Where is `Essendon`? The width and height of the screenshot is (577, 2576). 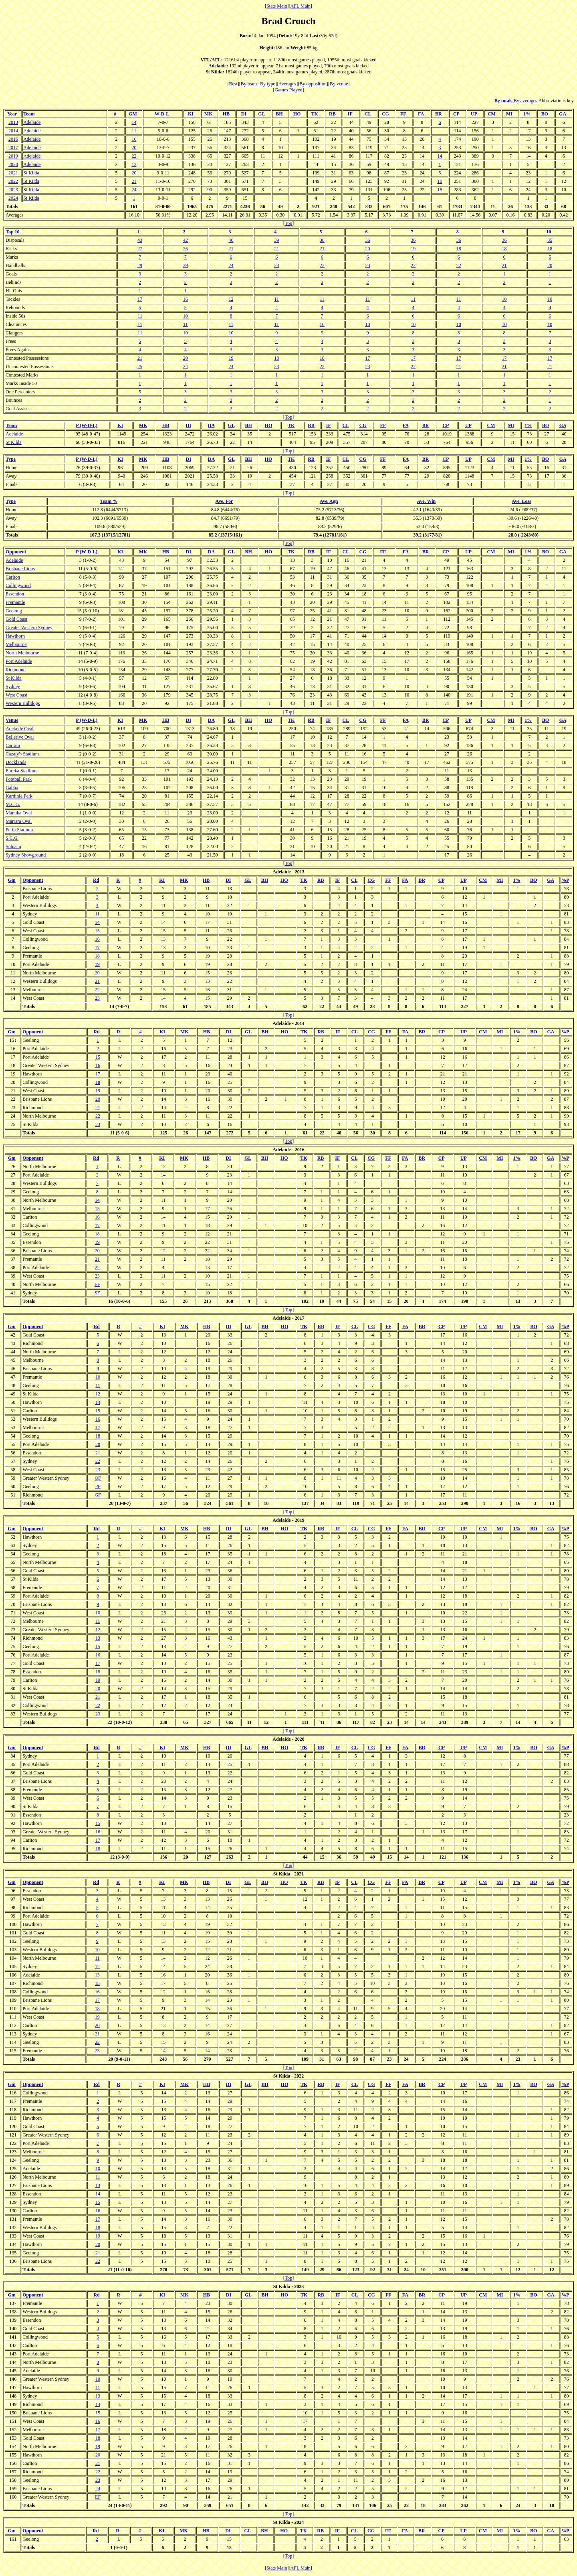
Essendon is located at coordinates (15, 594).